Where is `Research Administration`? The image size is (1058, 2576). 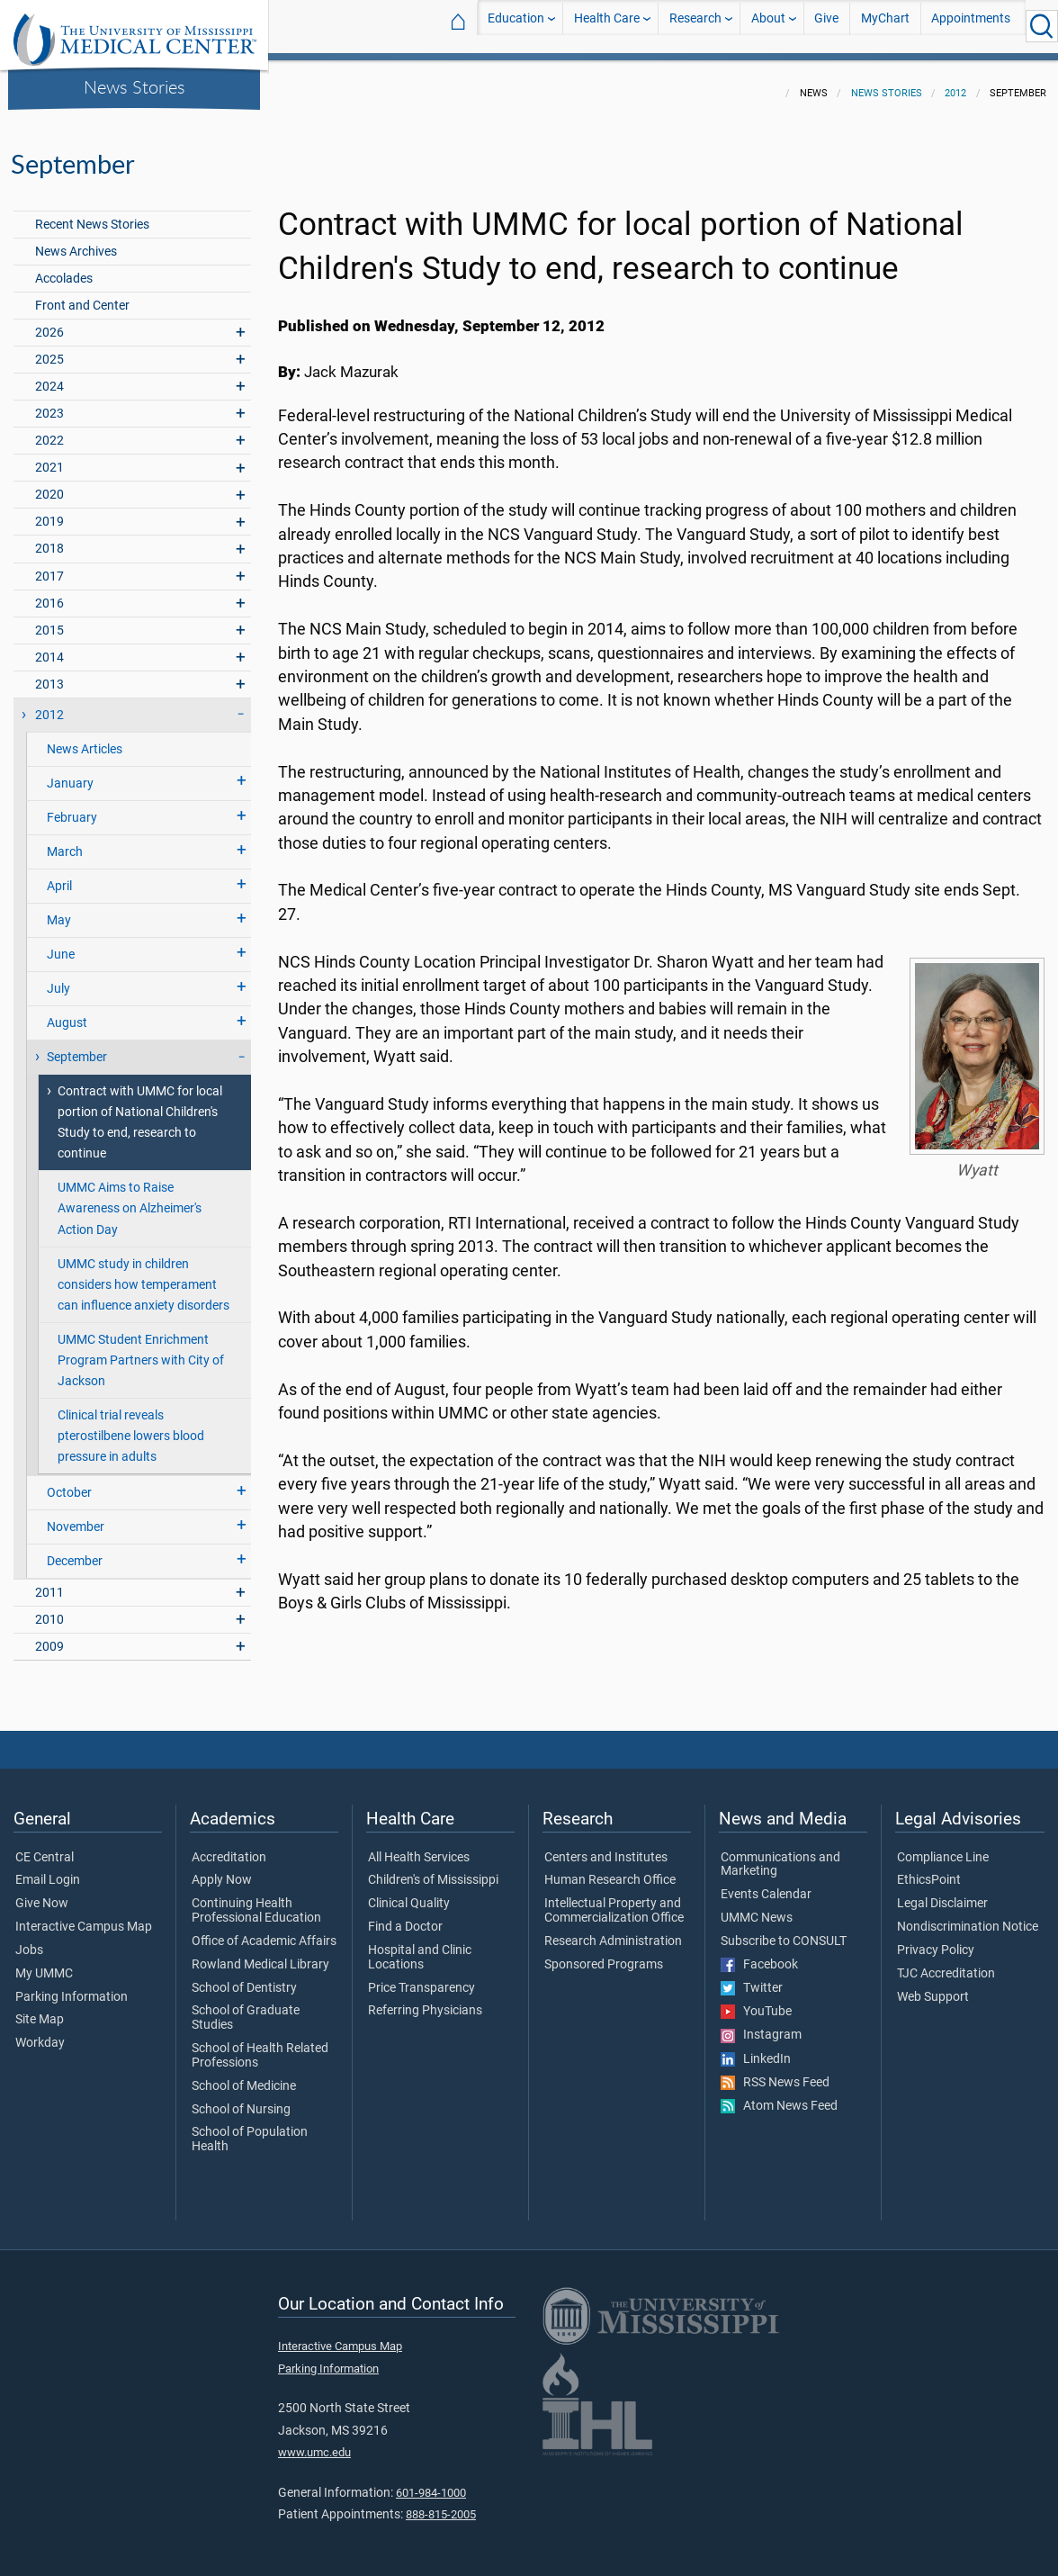 Research Administration is located at coordinates (613, 1930).